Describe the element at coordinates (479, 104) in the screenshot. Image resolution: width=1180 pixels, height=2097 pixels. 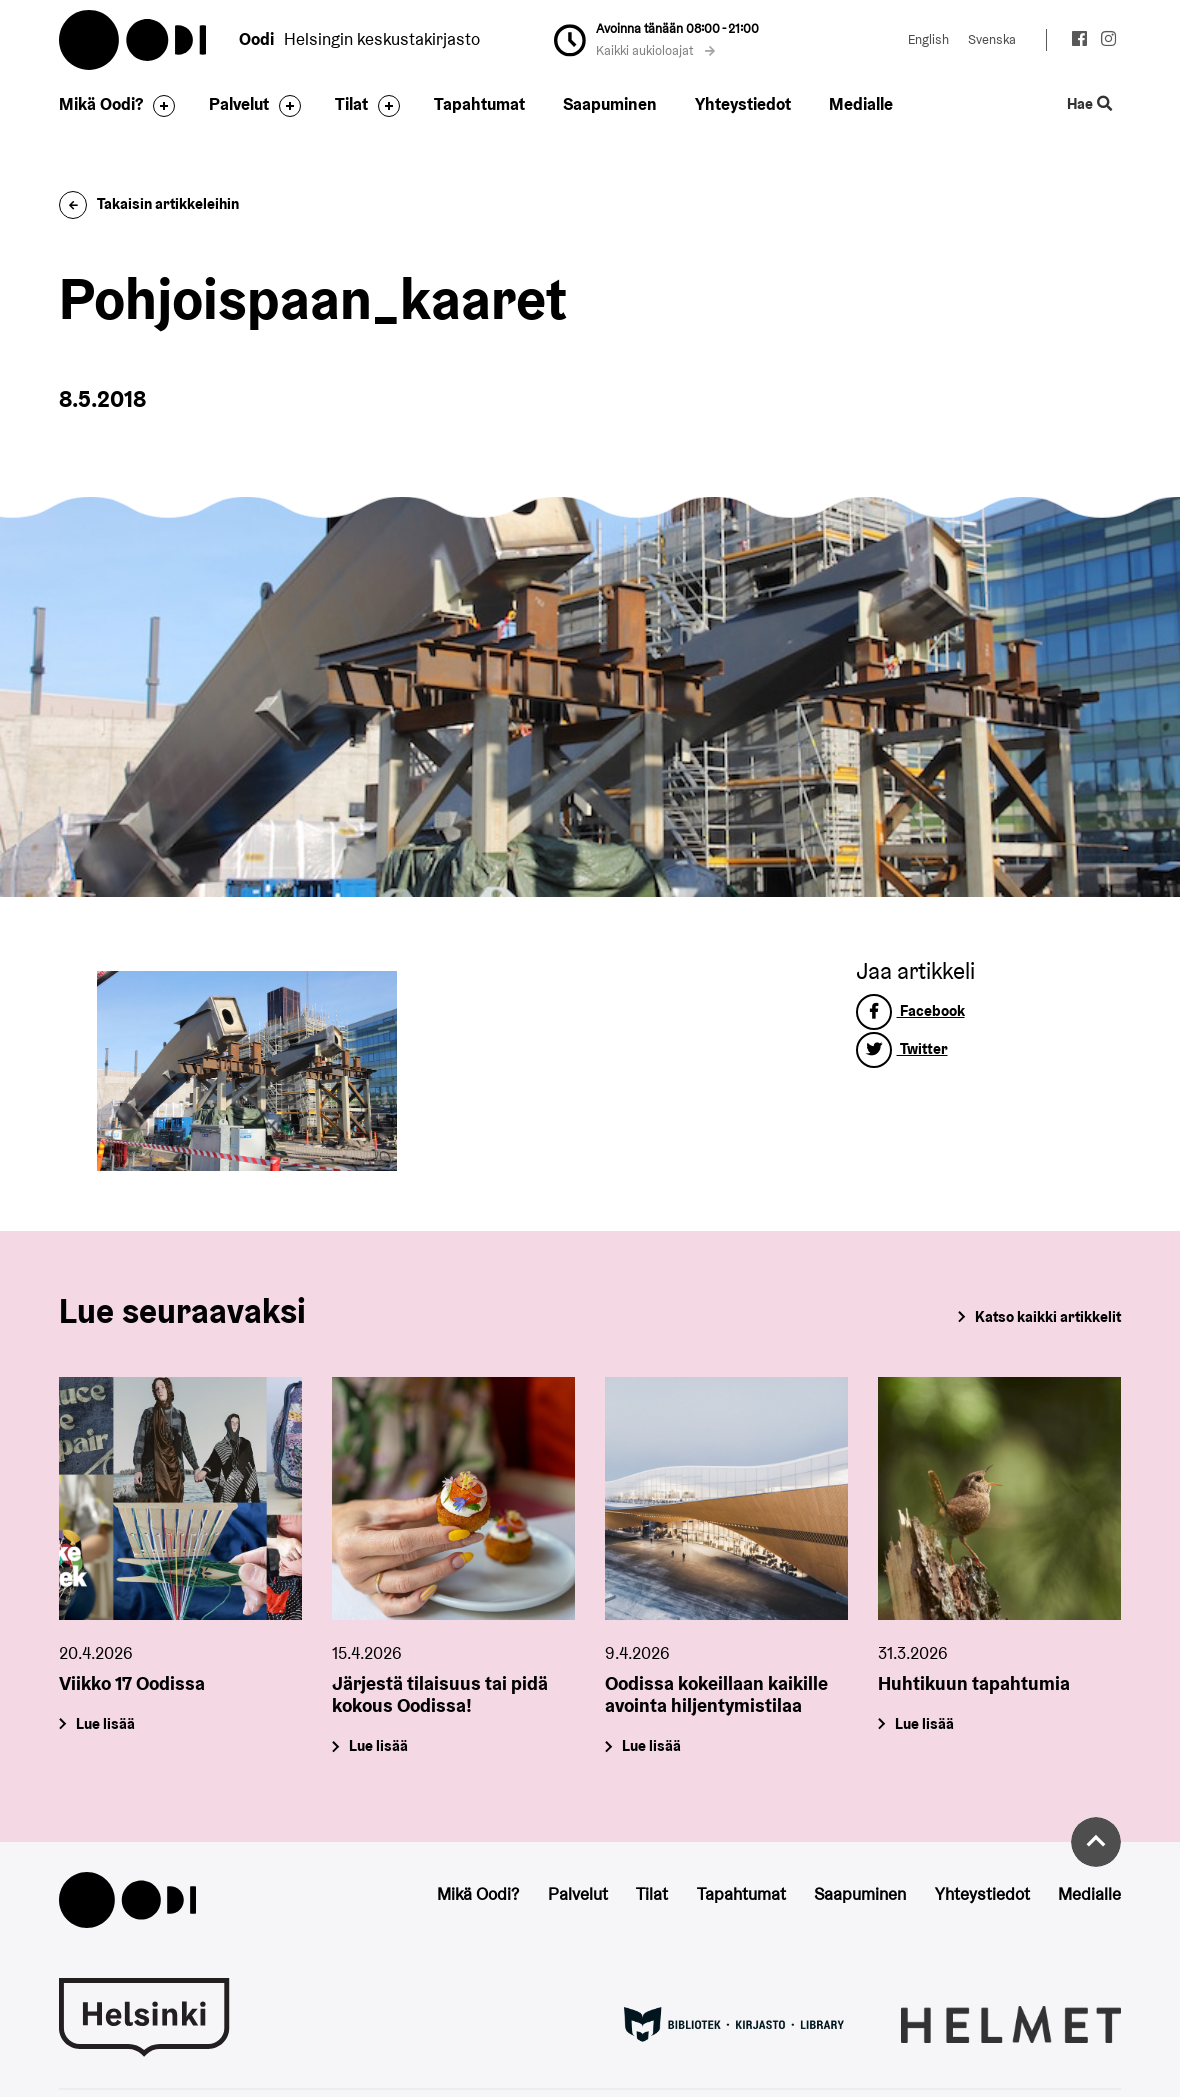
I see `Tapahtumat` at that location.